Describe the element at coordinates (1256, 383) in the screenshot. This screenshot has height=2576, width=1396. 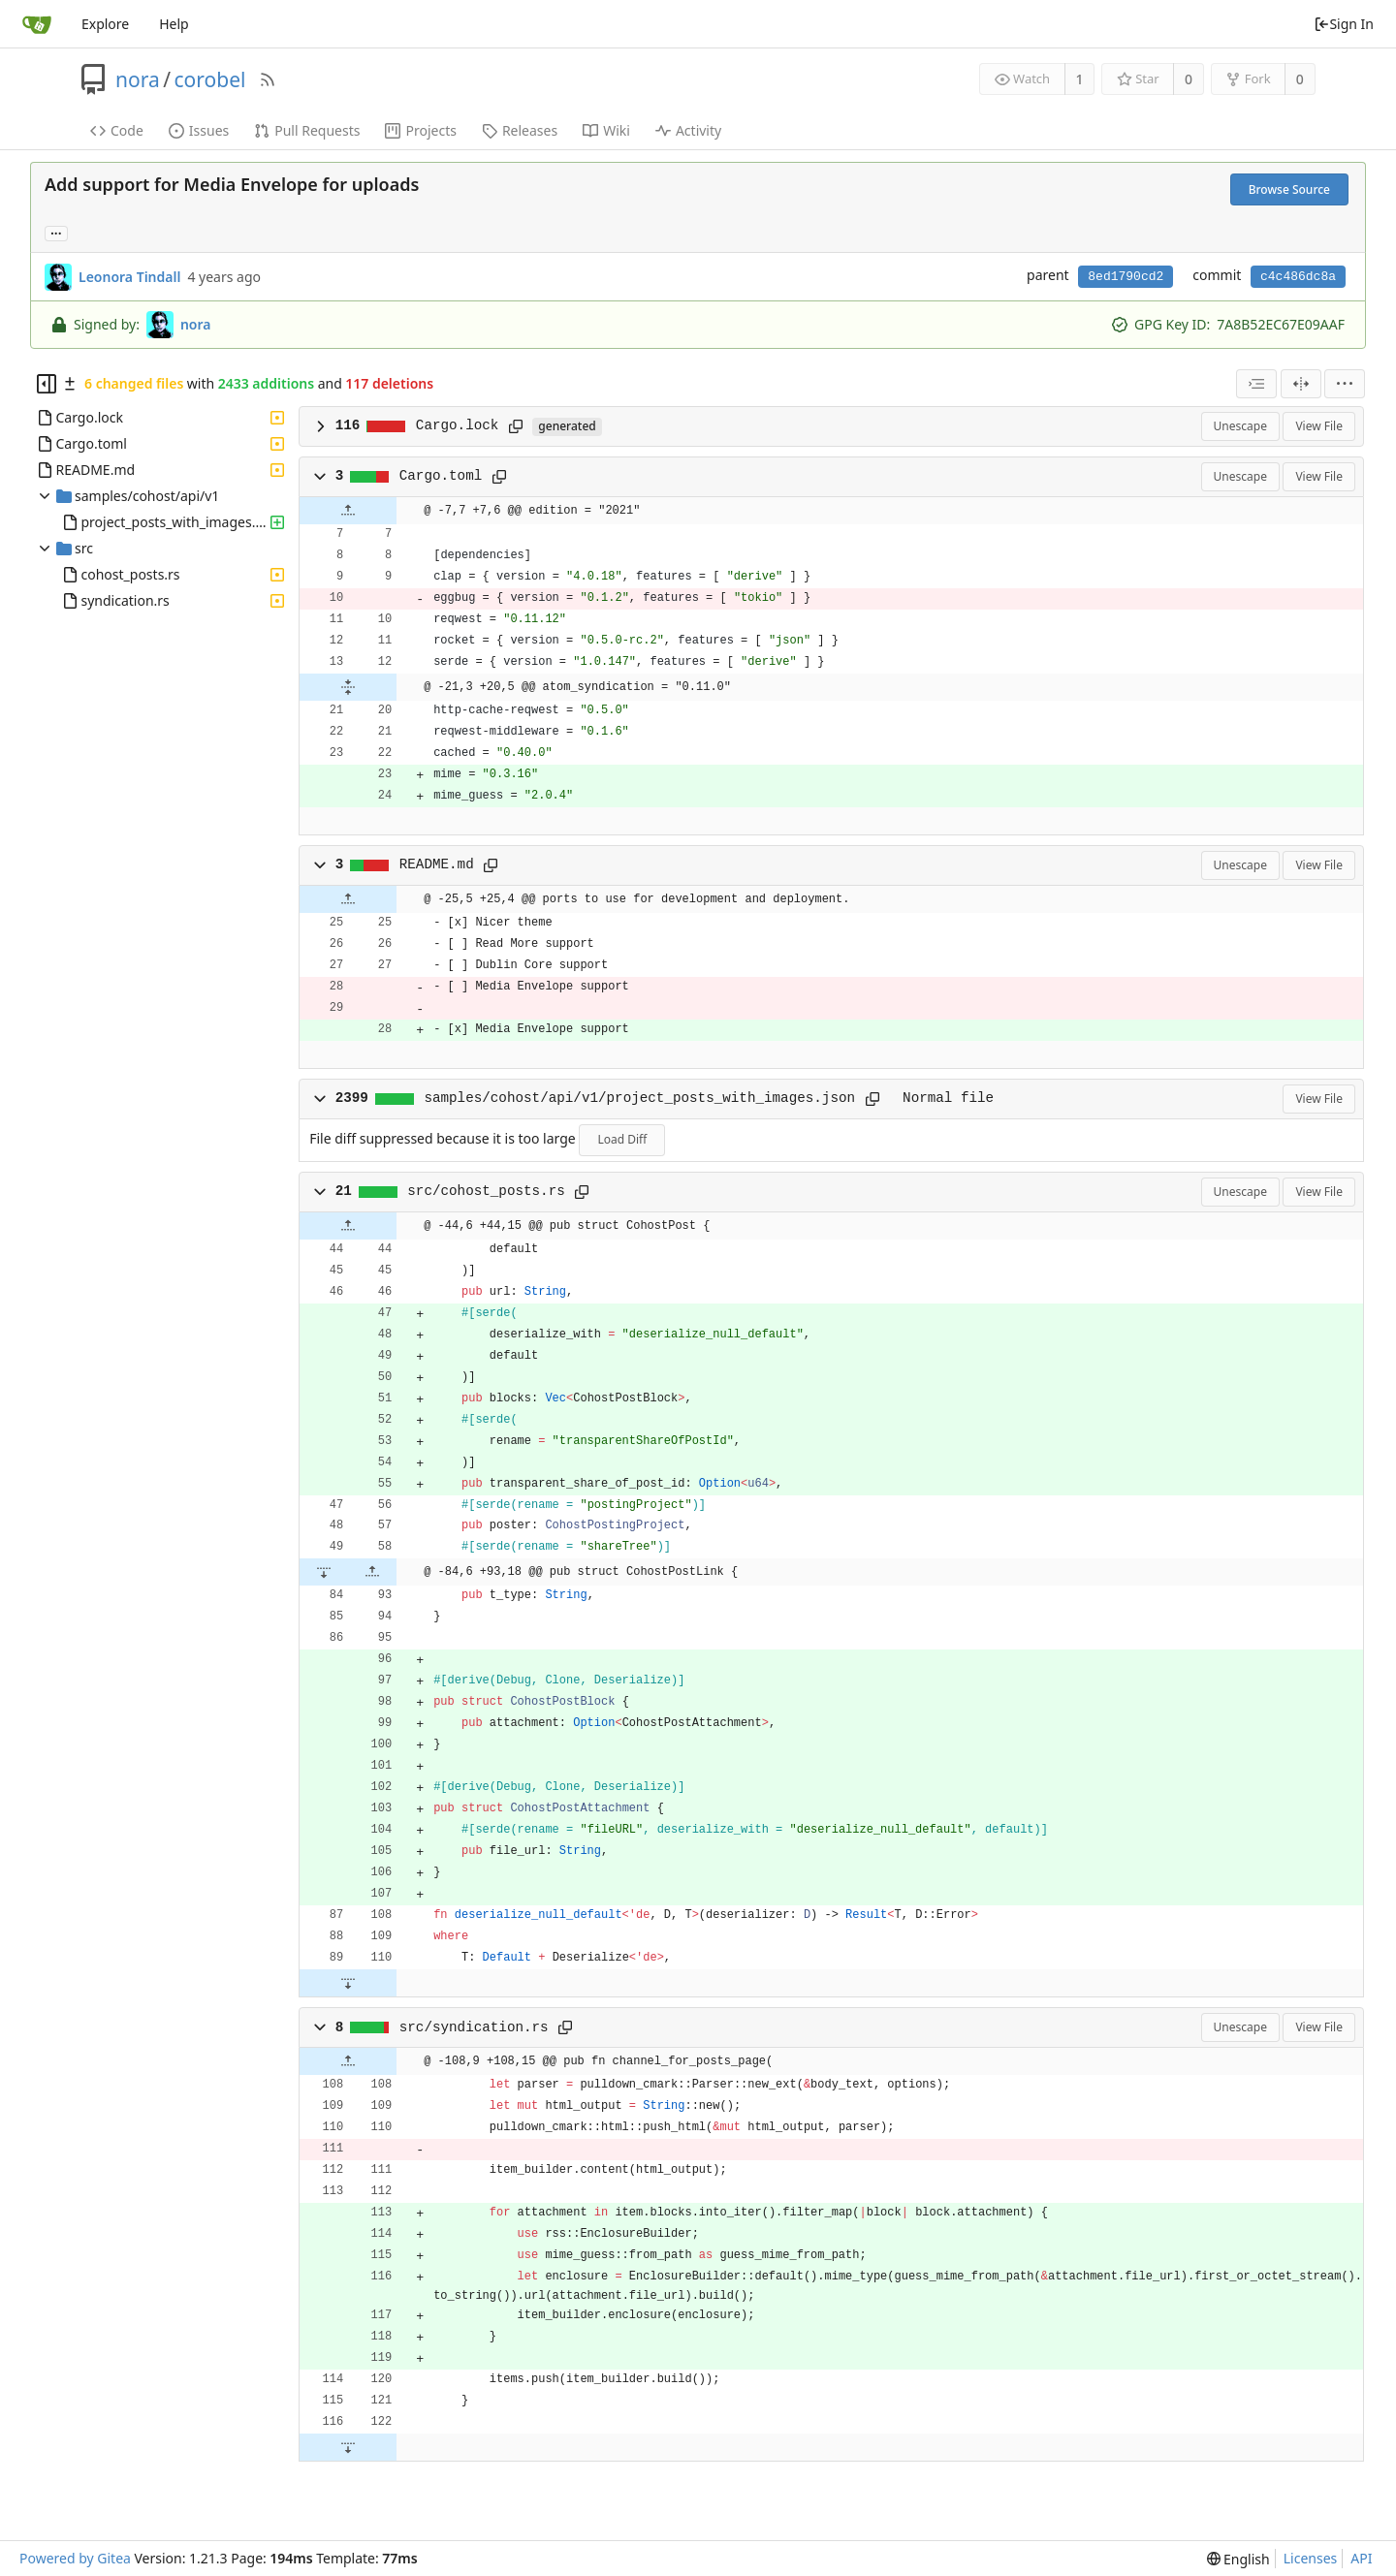
I see `[combobox]` at that location.